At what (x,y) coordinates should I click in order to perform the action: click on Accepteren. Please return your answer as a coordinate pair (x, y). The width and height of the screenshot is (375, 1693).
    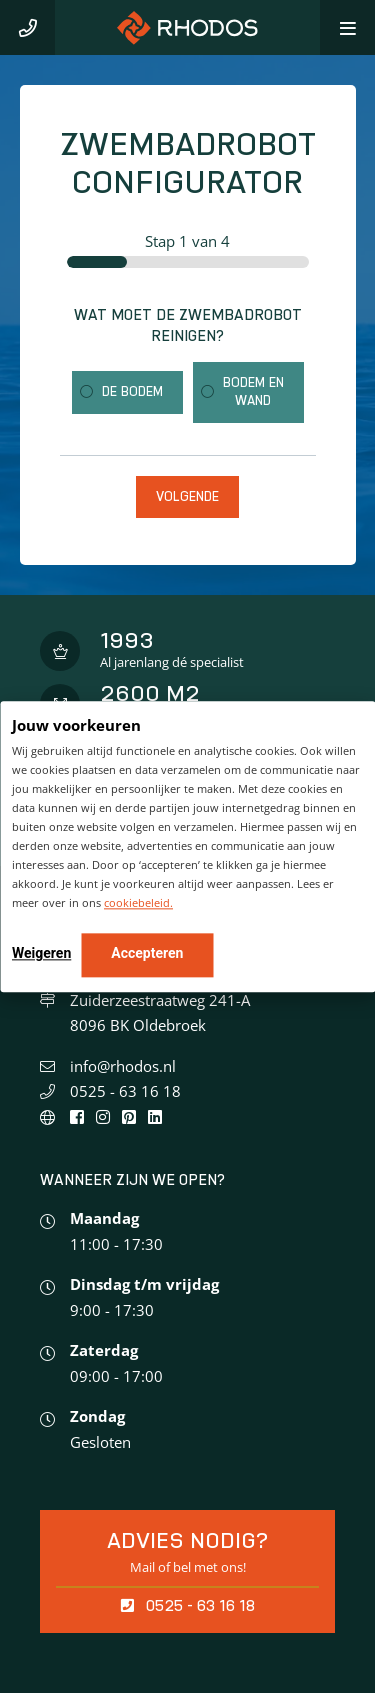
    Looking at the image, I should click on (147, 953).